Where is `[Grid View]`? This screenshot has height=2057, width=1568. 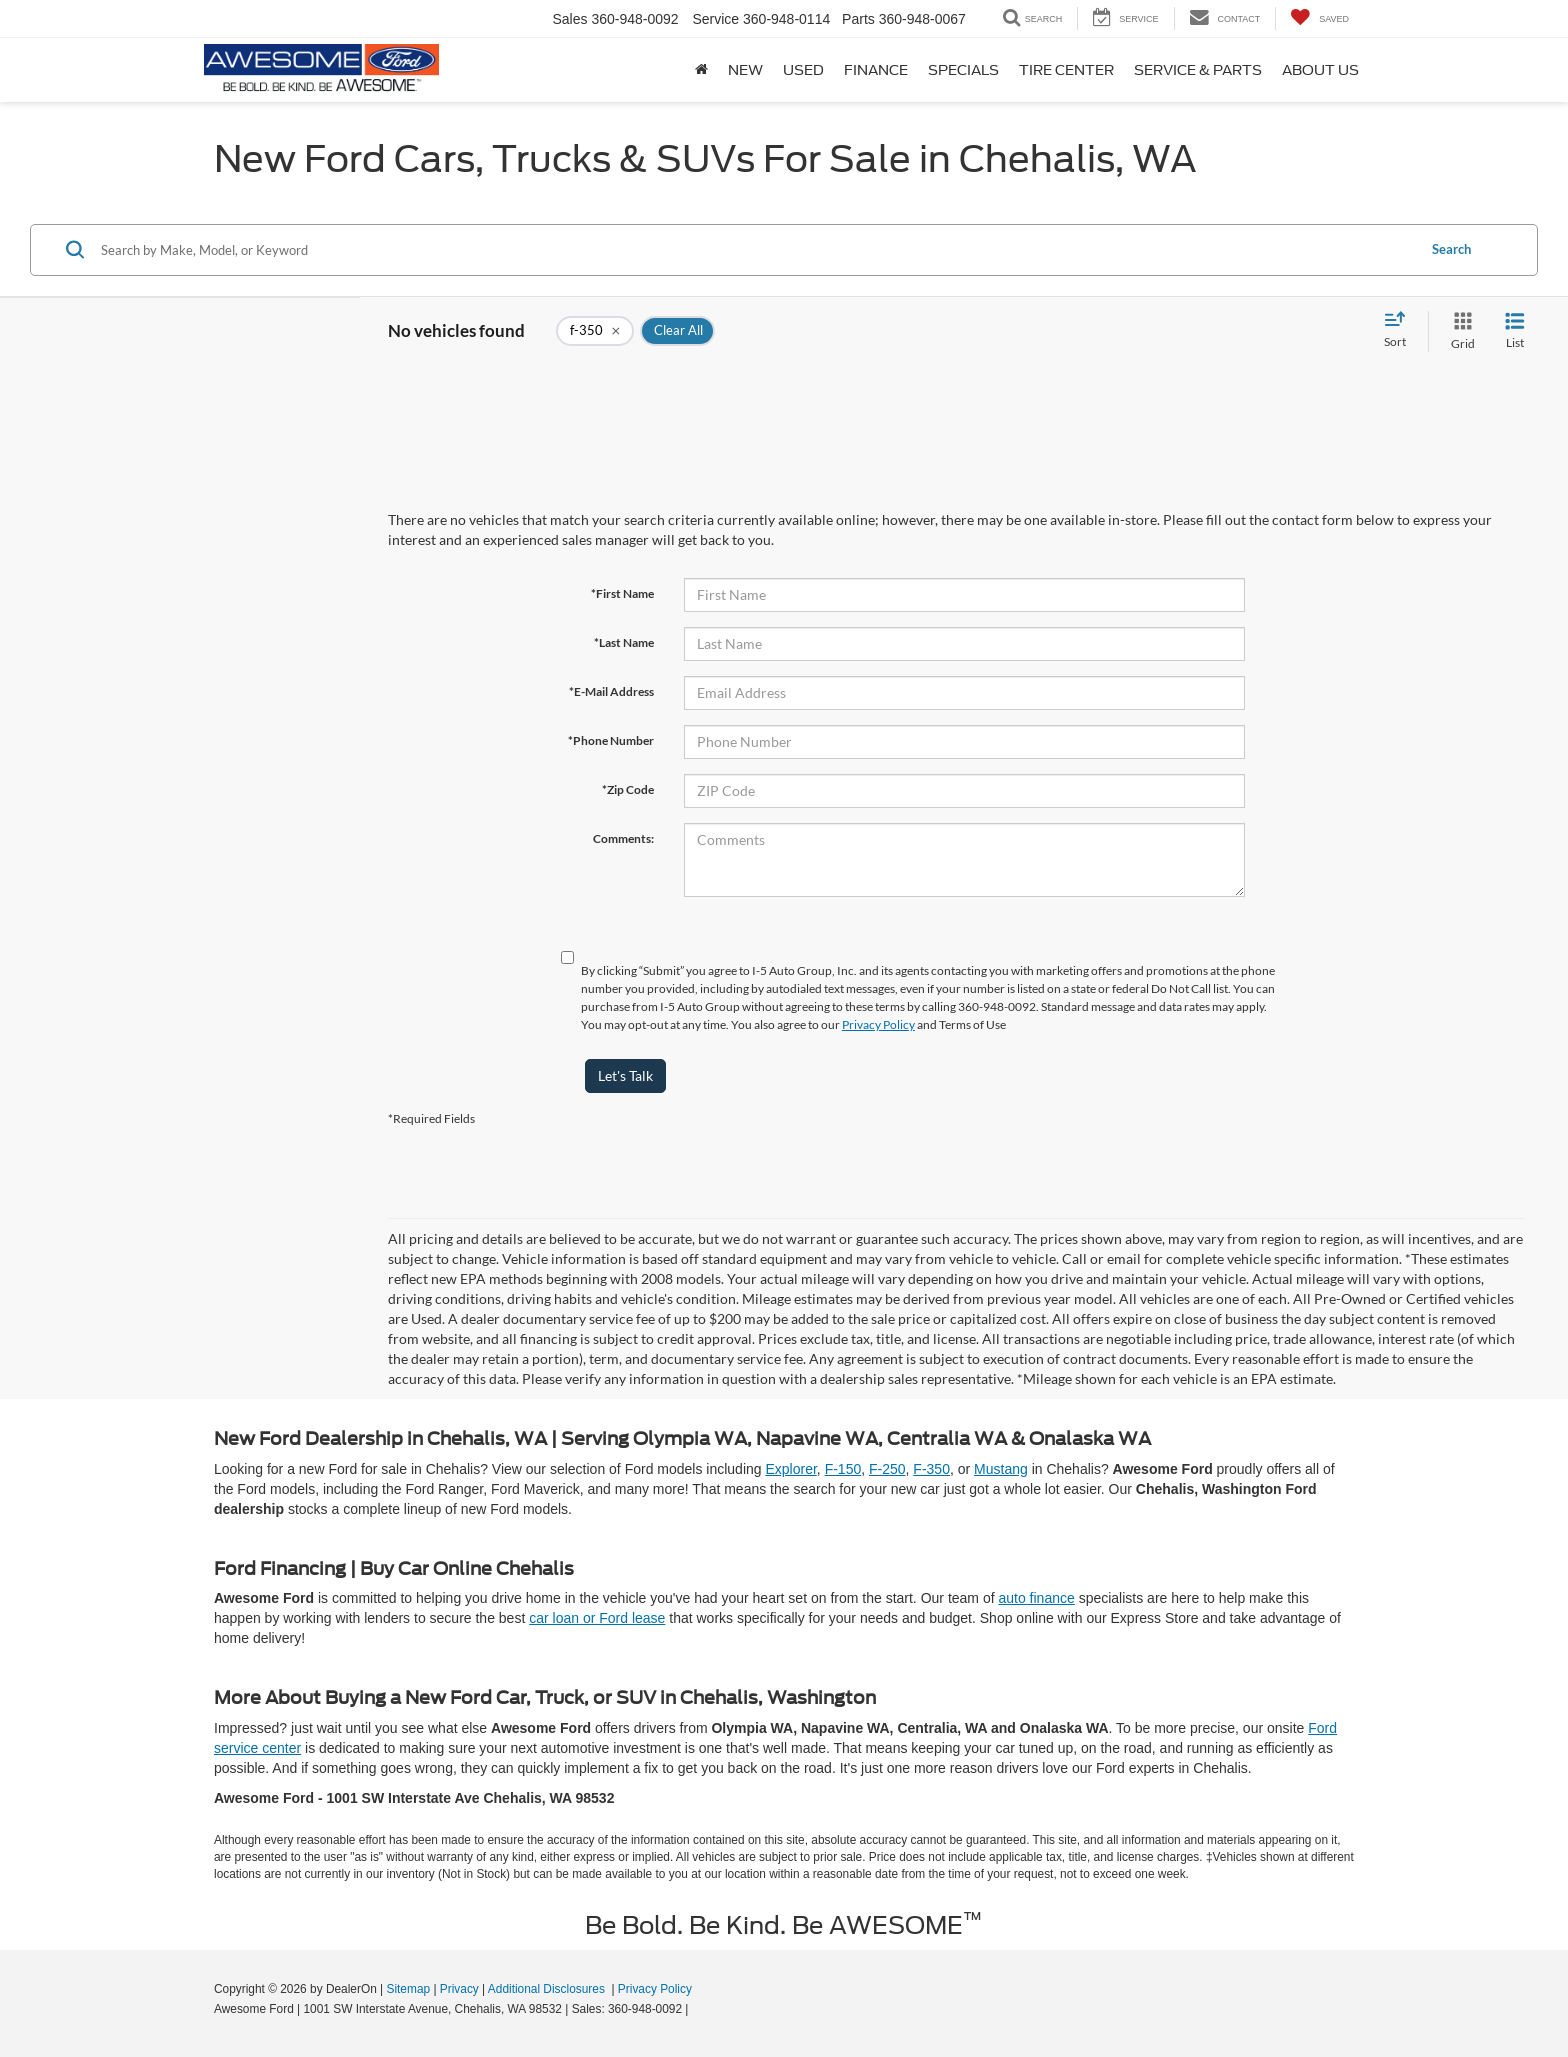 [Grid View] is located at coordinates (1459, 331).